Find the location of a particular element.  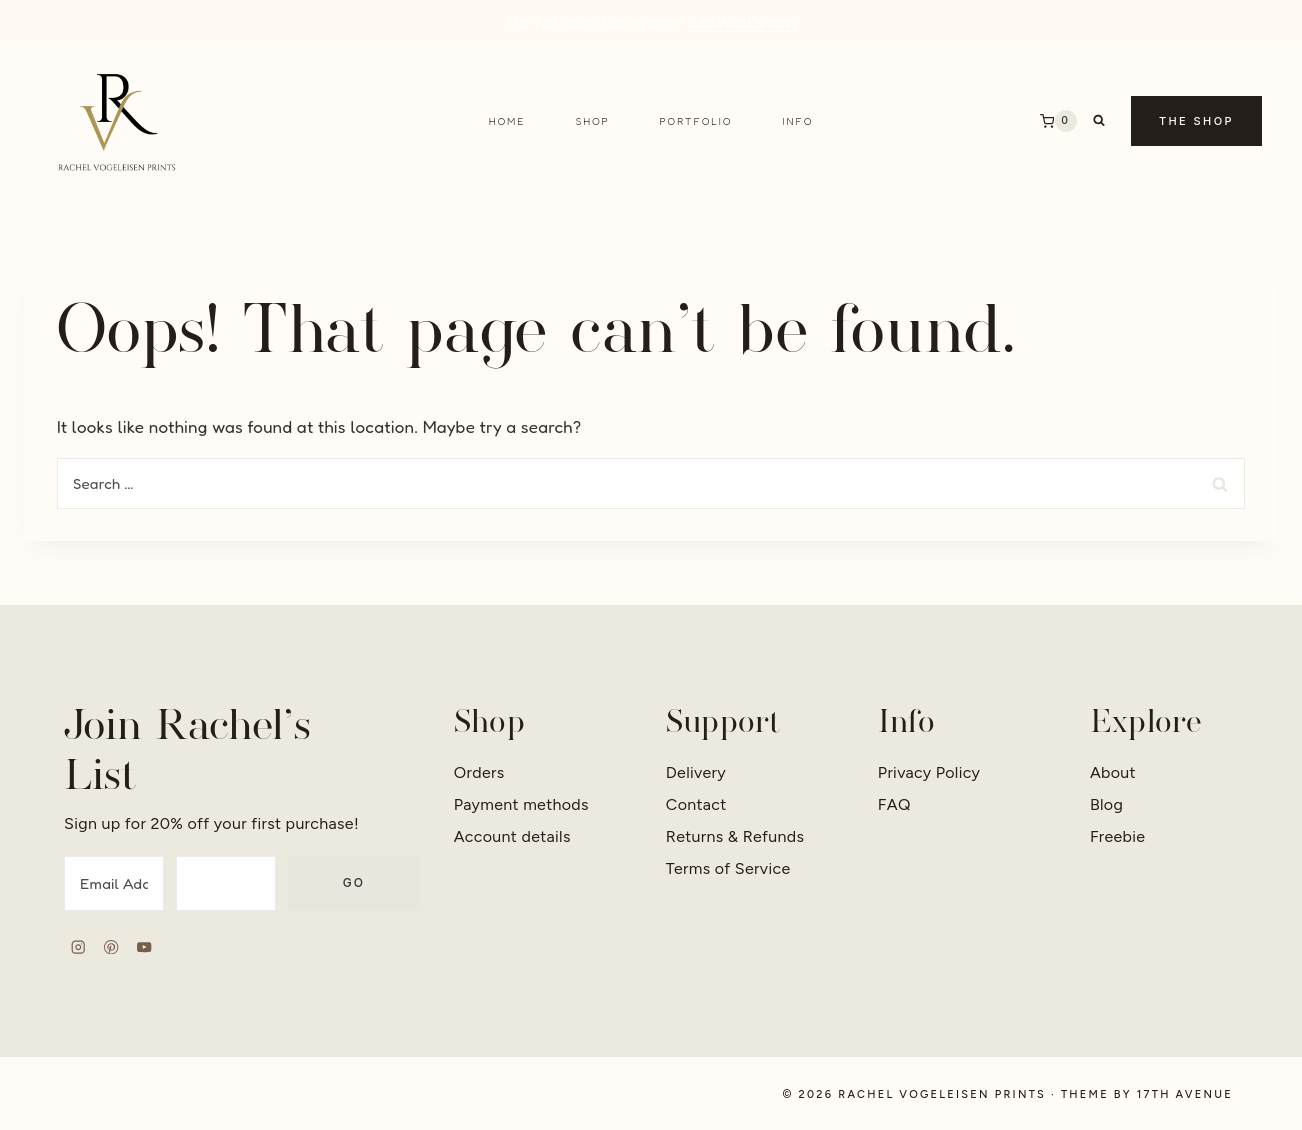

Account details is located at coordinates (512, 836).